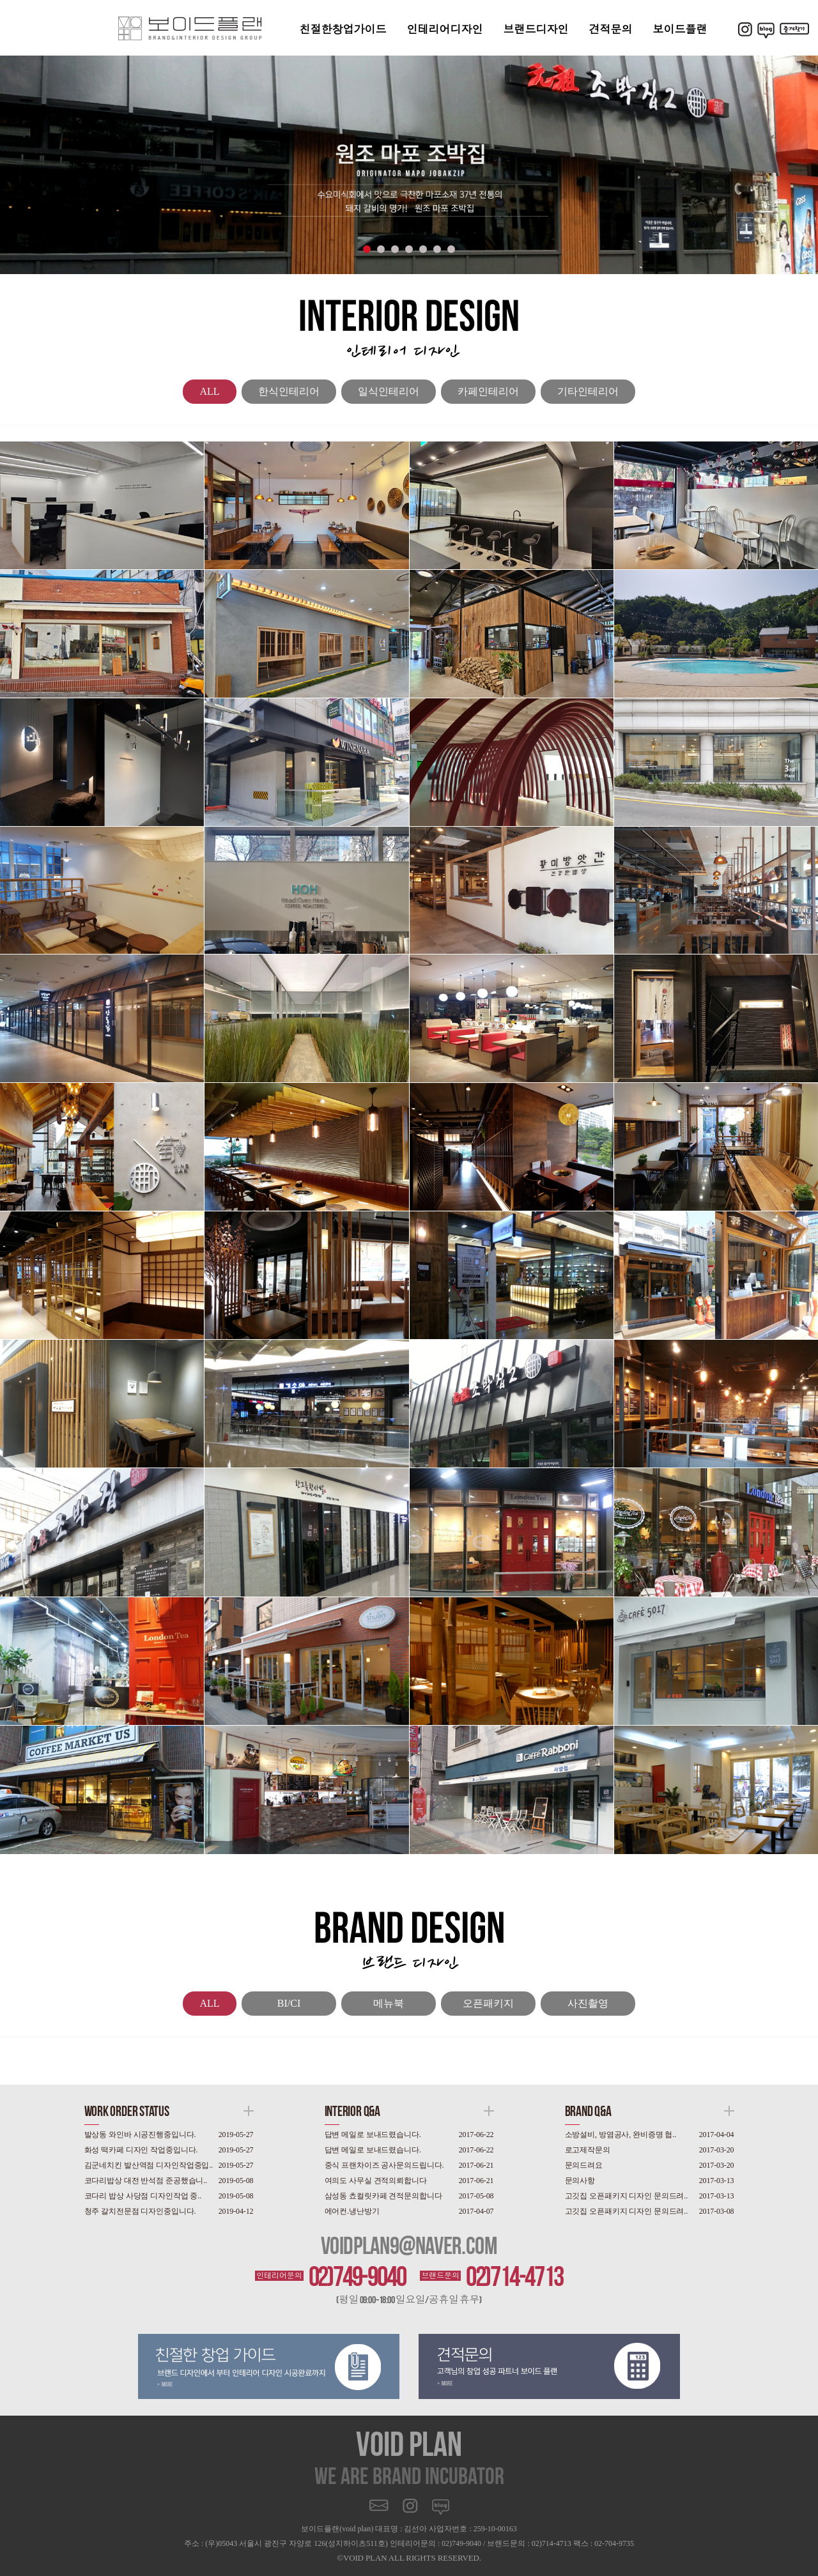  I want to click on 김군네치킨 발산역점 디자인작업중입.., so click(148, 2165).